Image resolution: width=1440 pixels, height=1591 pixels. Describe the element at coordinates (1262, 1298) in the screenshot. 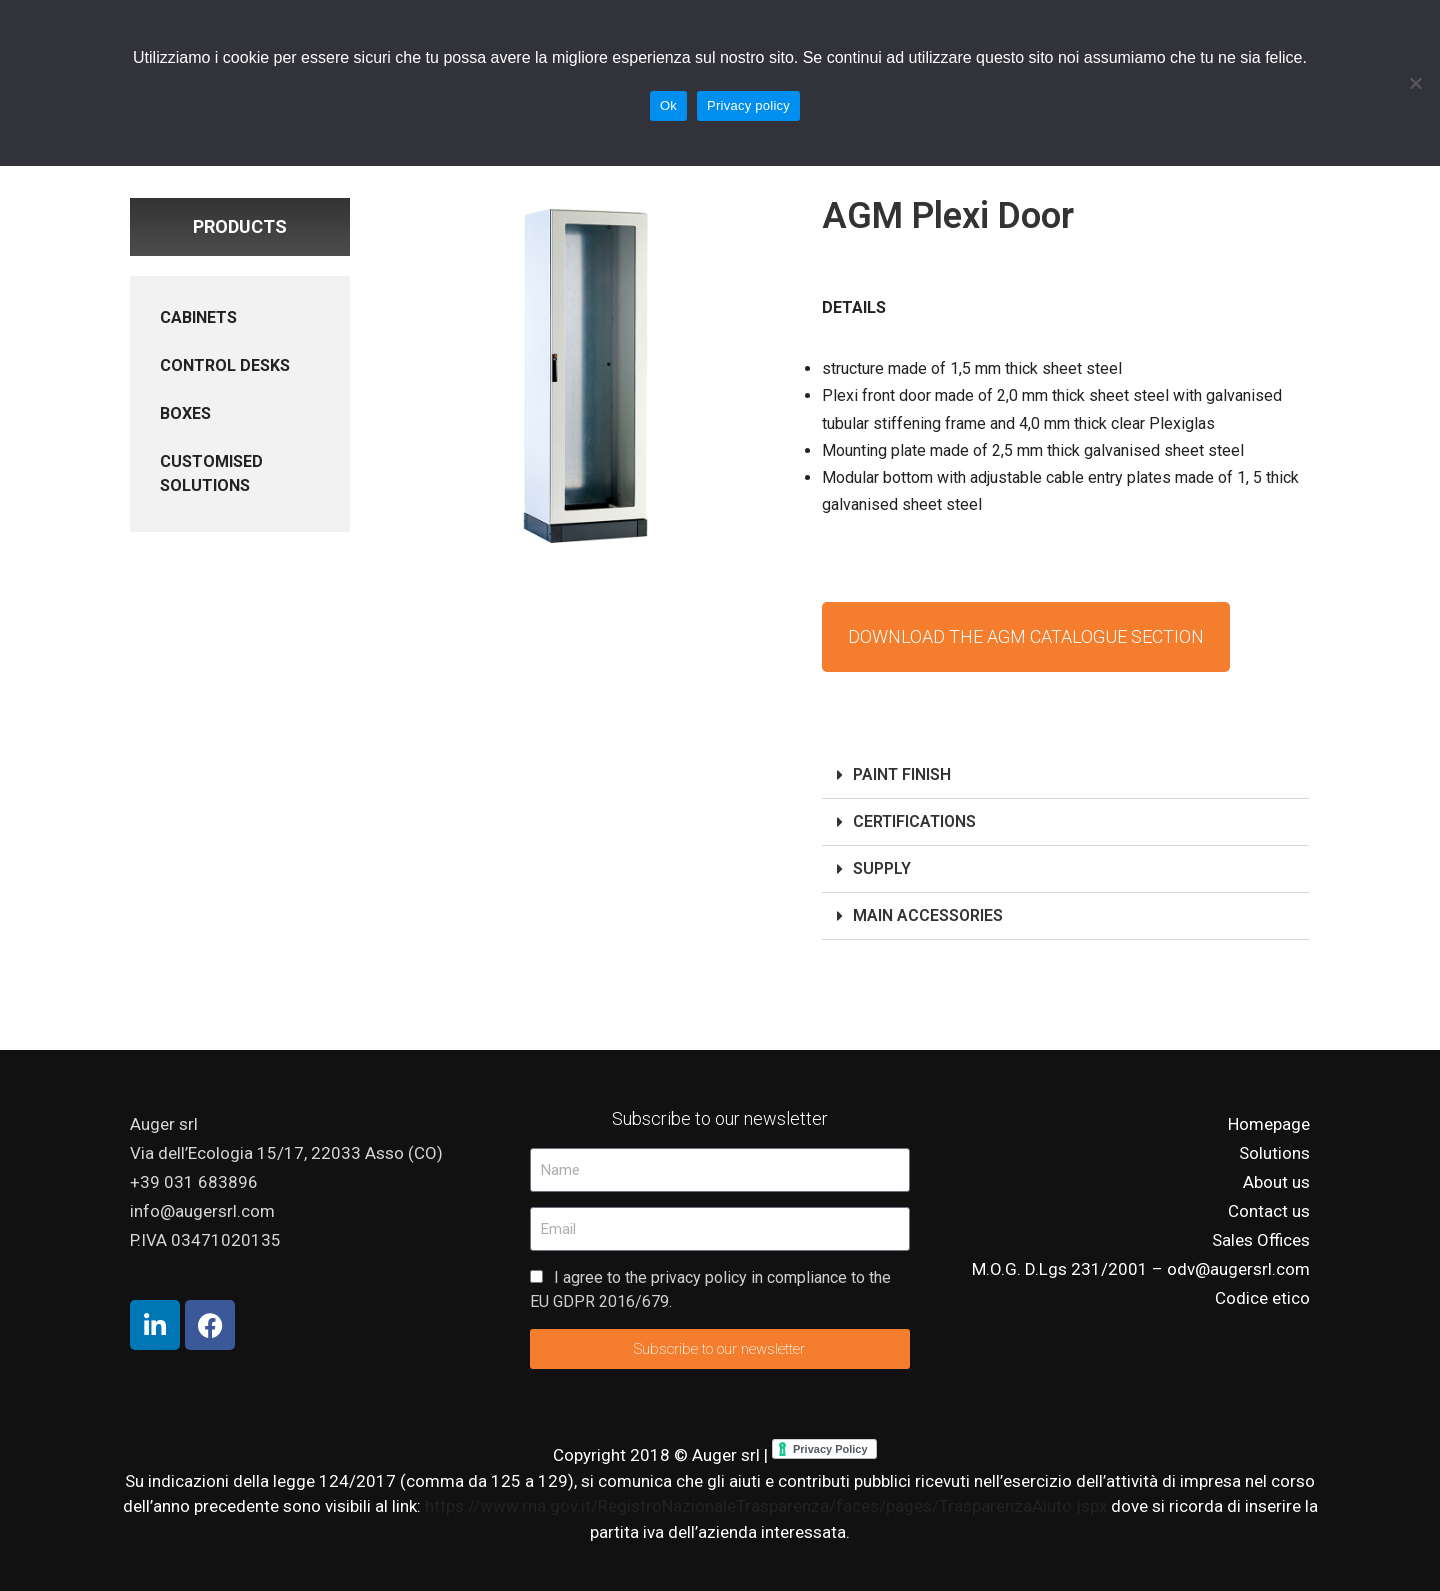

I see `Codice etico` at that location.